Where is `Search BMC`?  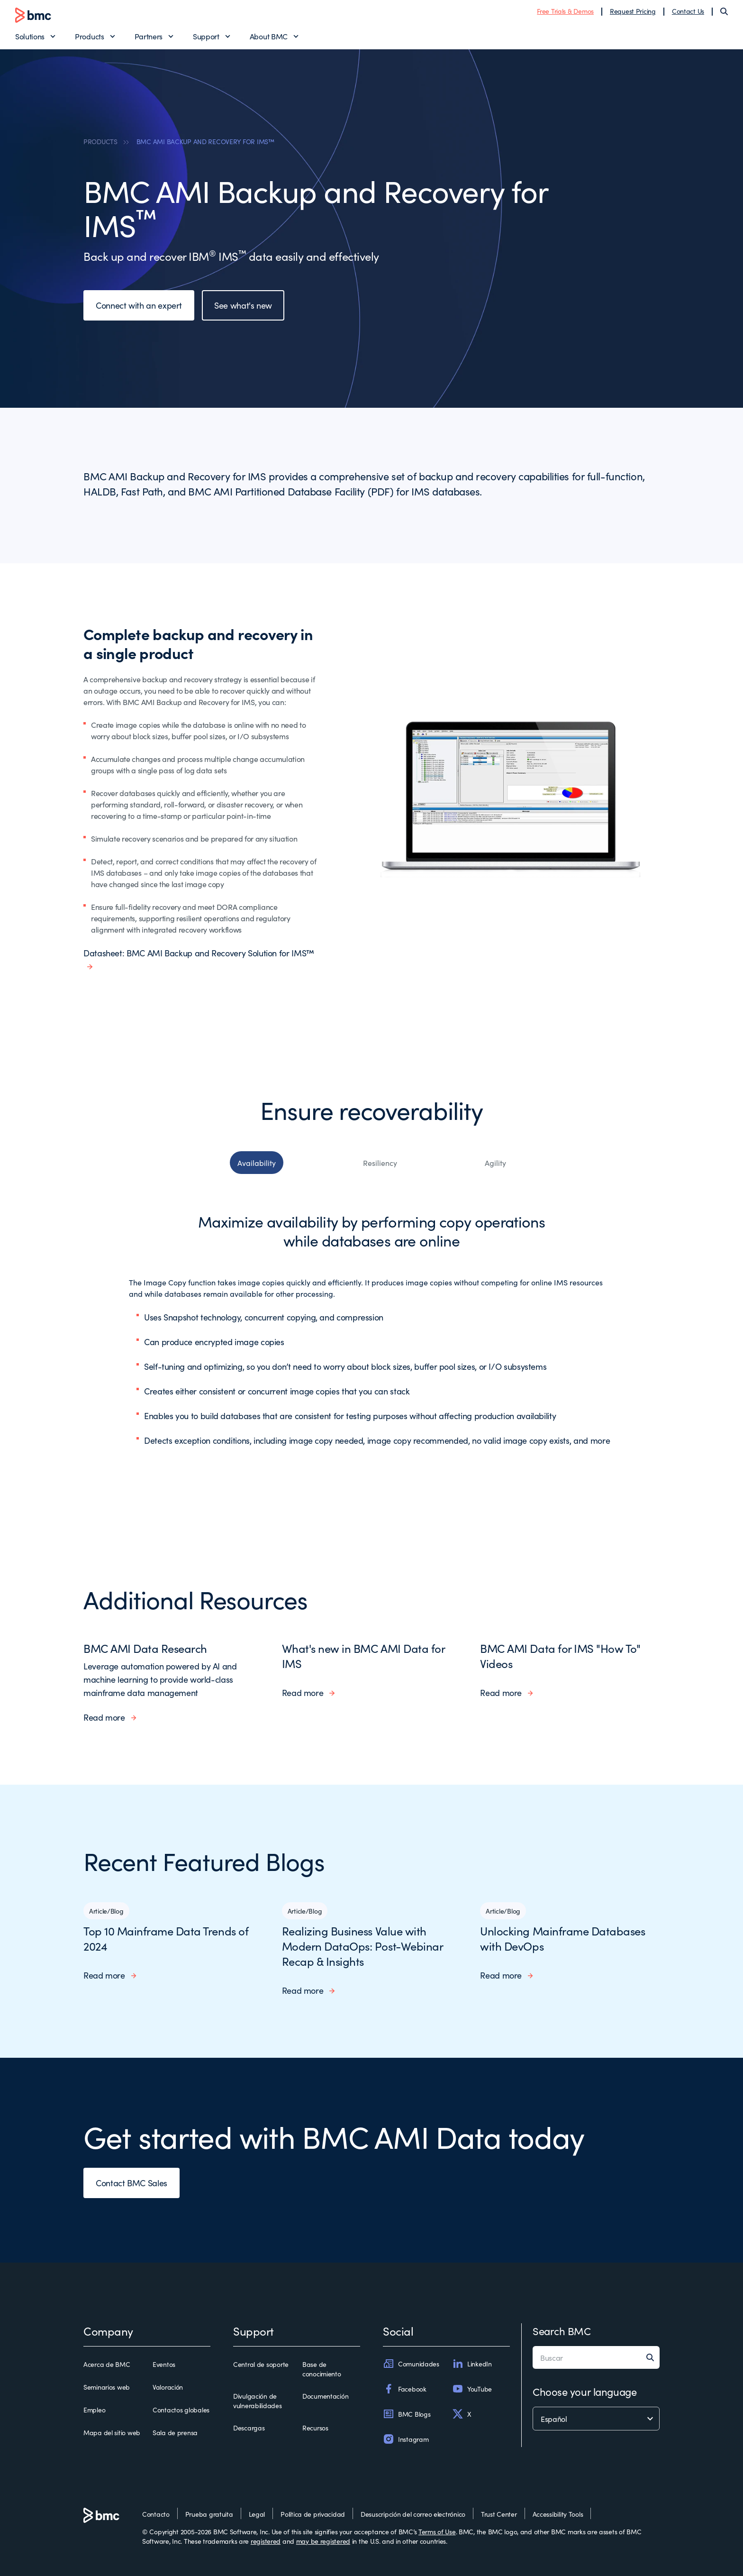 Search BMC is located at coordinates (562, 2330).